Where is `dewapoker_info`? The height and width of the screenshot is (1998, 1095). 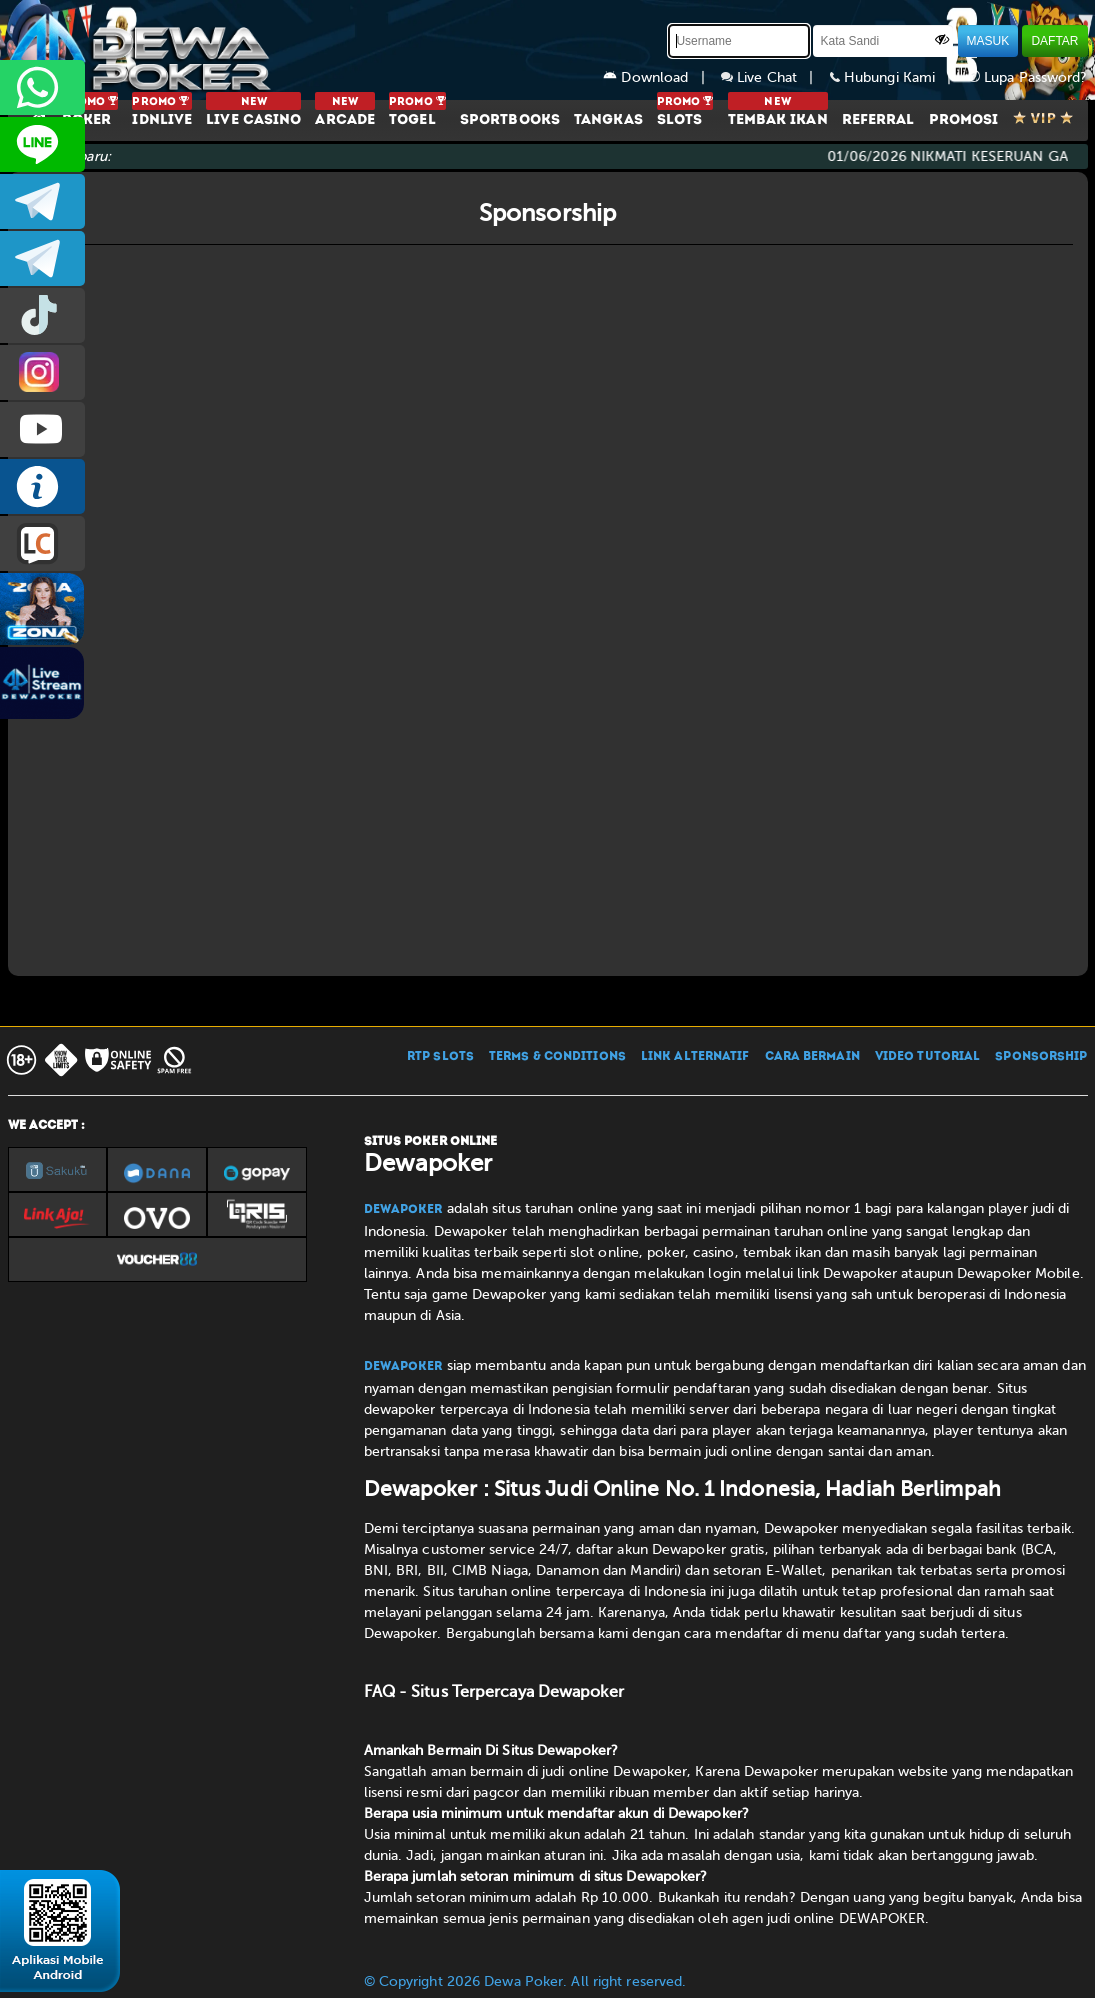 dewapoker_info is located at coordinates (42, 258).